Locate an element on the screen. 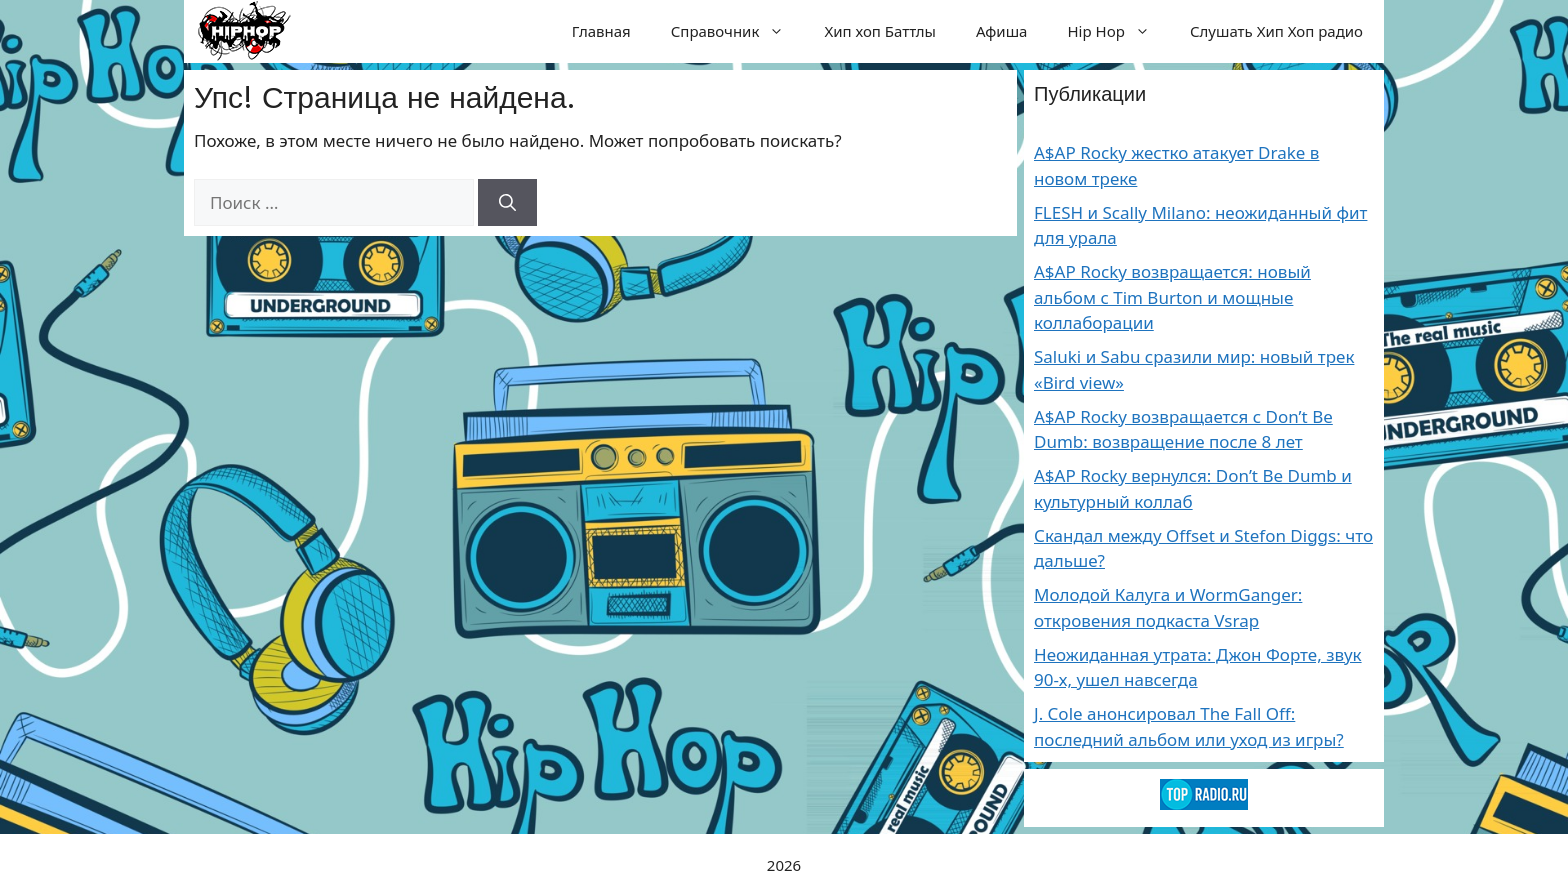 This screenshot has width=1568, height=896. Афиша is located at coordinates (1002, 31).